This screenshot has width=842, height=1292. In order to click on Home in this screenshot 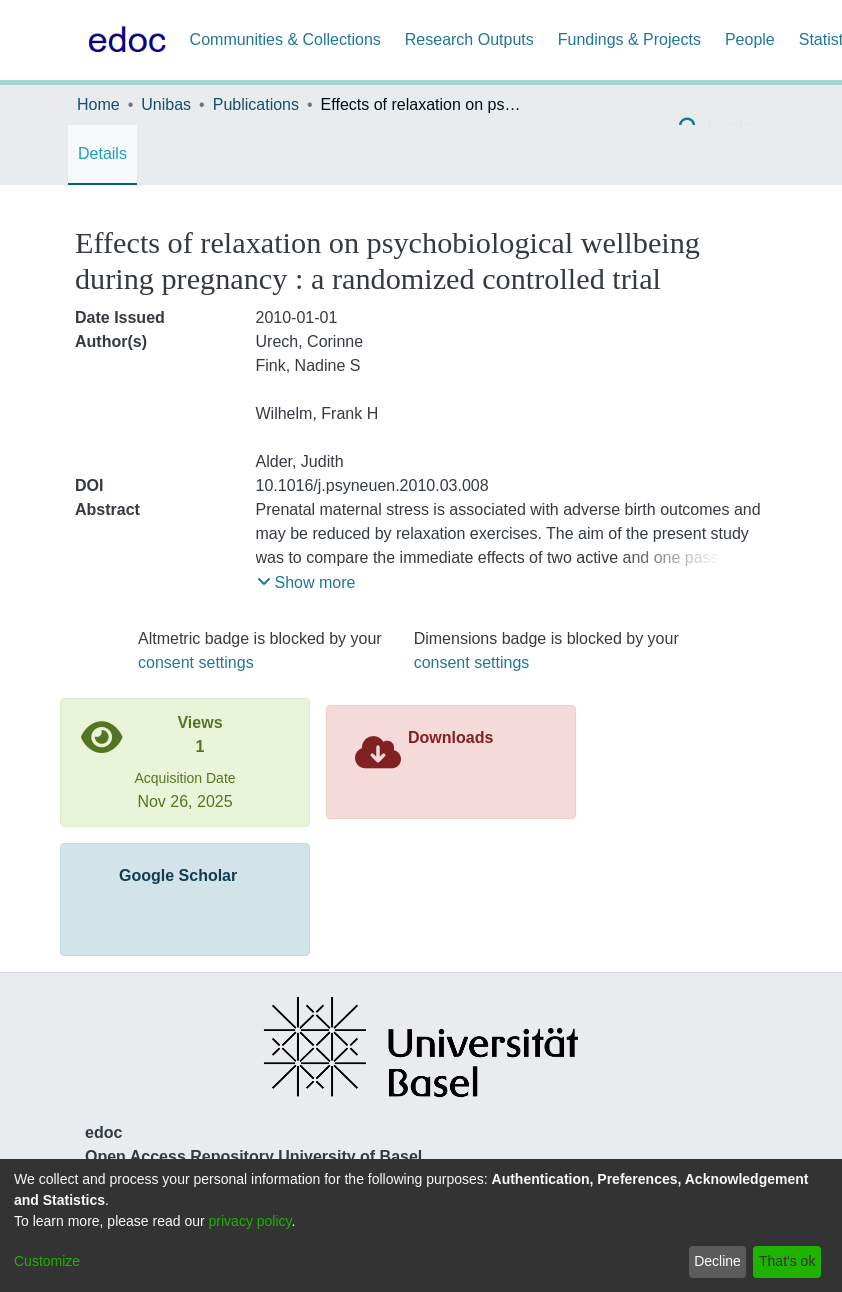, I will do `click(98, 104)`.